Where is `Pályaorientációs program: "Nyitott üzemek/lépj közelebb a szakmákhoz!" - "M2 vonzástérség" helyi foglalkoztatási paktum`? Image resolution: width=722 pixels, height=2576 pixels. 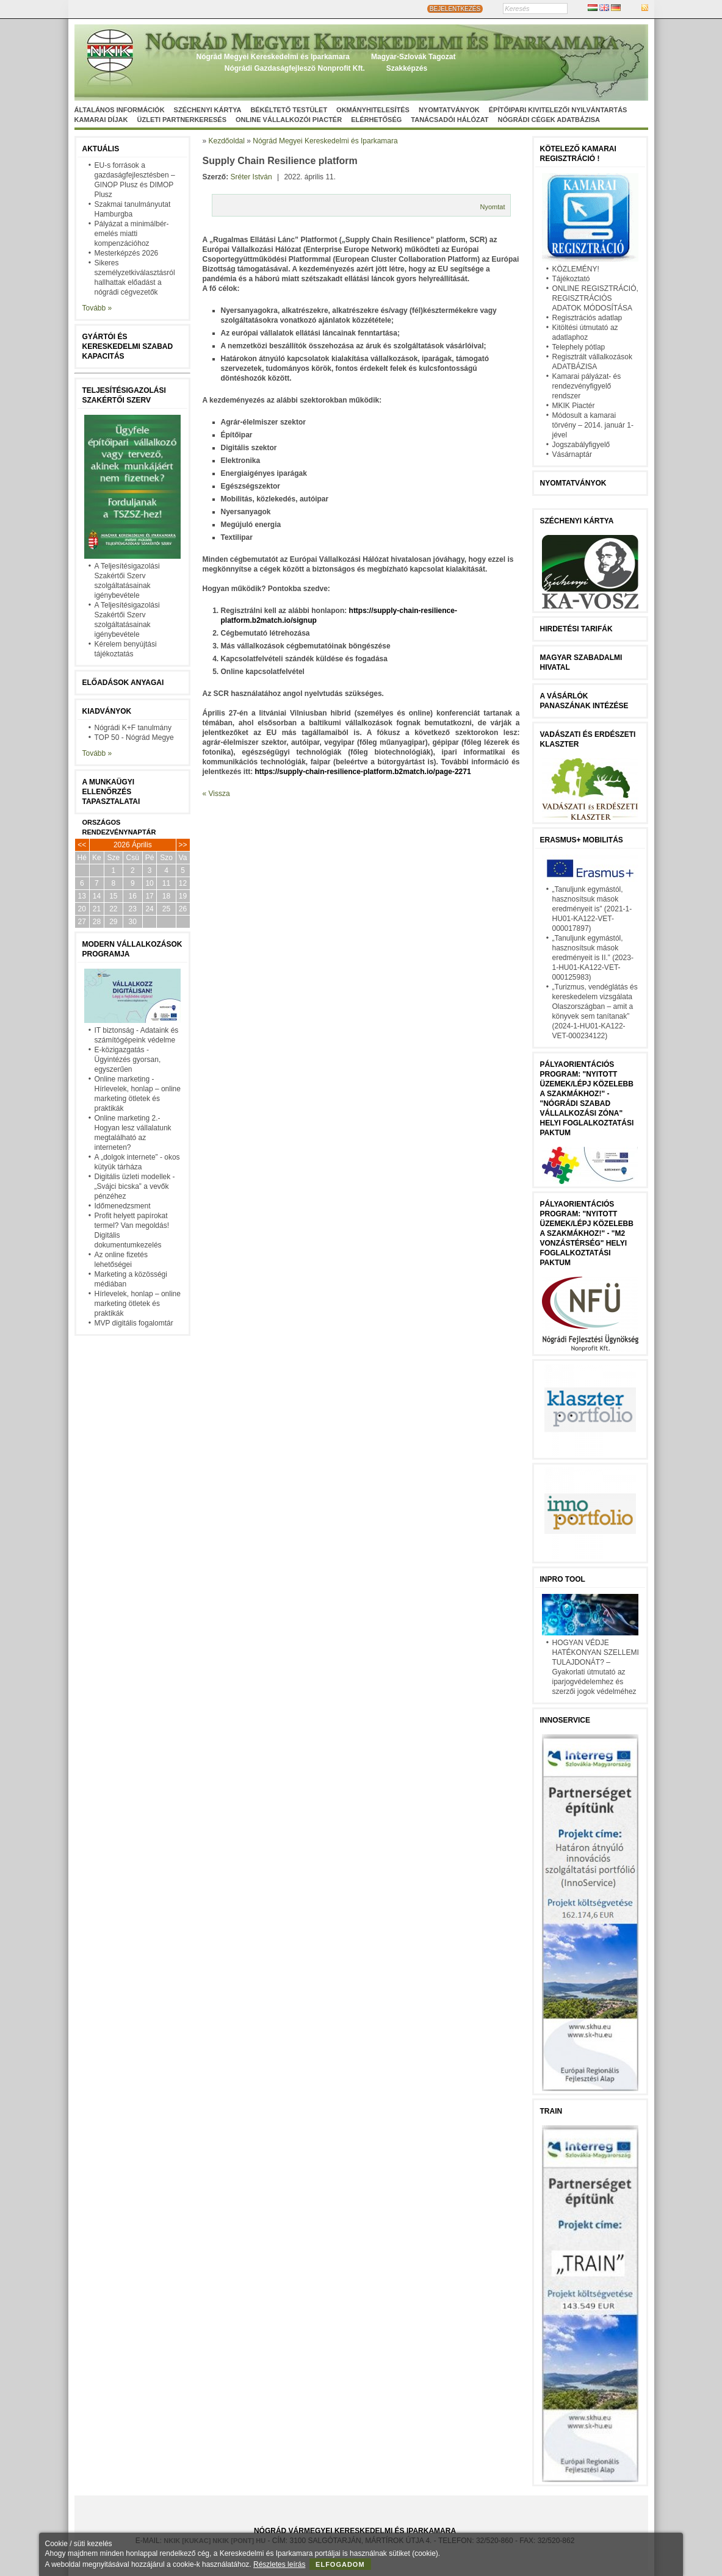 Pályaorientációs program: "Nyitott üzemek/lépj közelebb a szakmákhoz!" - "M2 vonzástérség" helyi foglalkoztatási paktum is located at coordinates (587, 1233).